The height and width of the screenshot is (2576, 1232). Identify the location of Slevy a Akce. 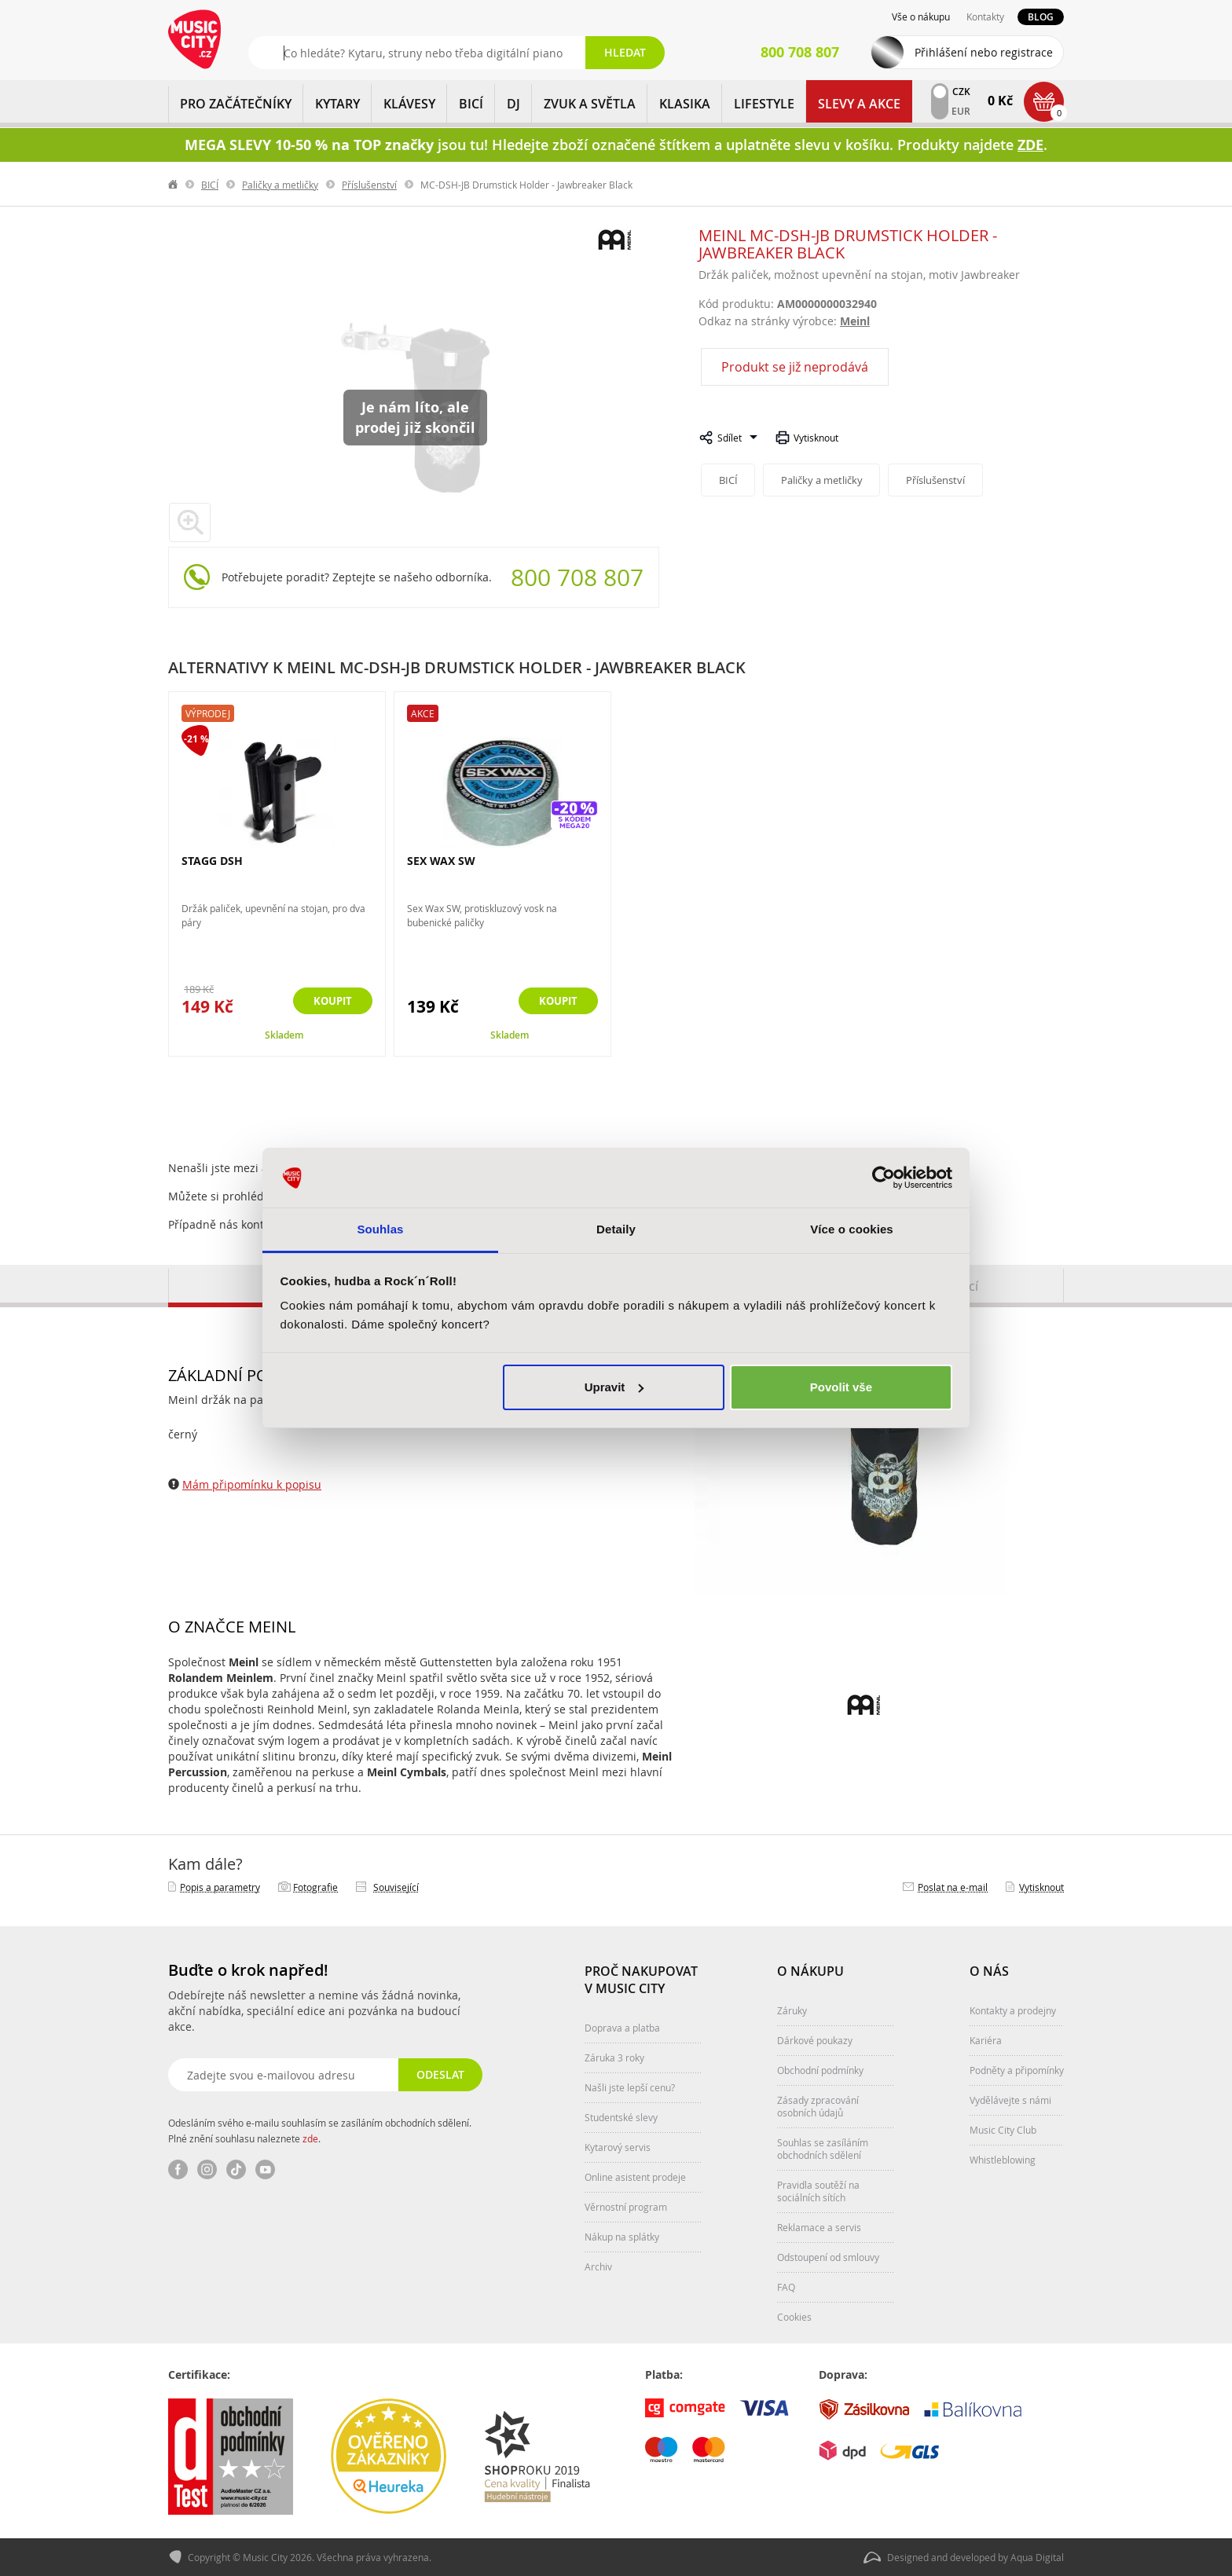
(859, 103).